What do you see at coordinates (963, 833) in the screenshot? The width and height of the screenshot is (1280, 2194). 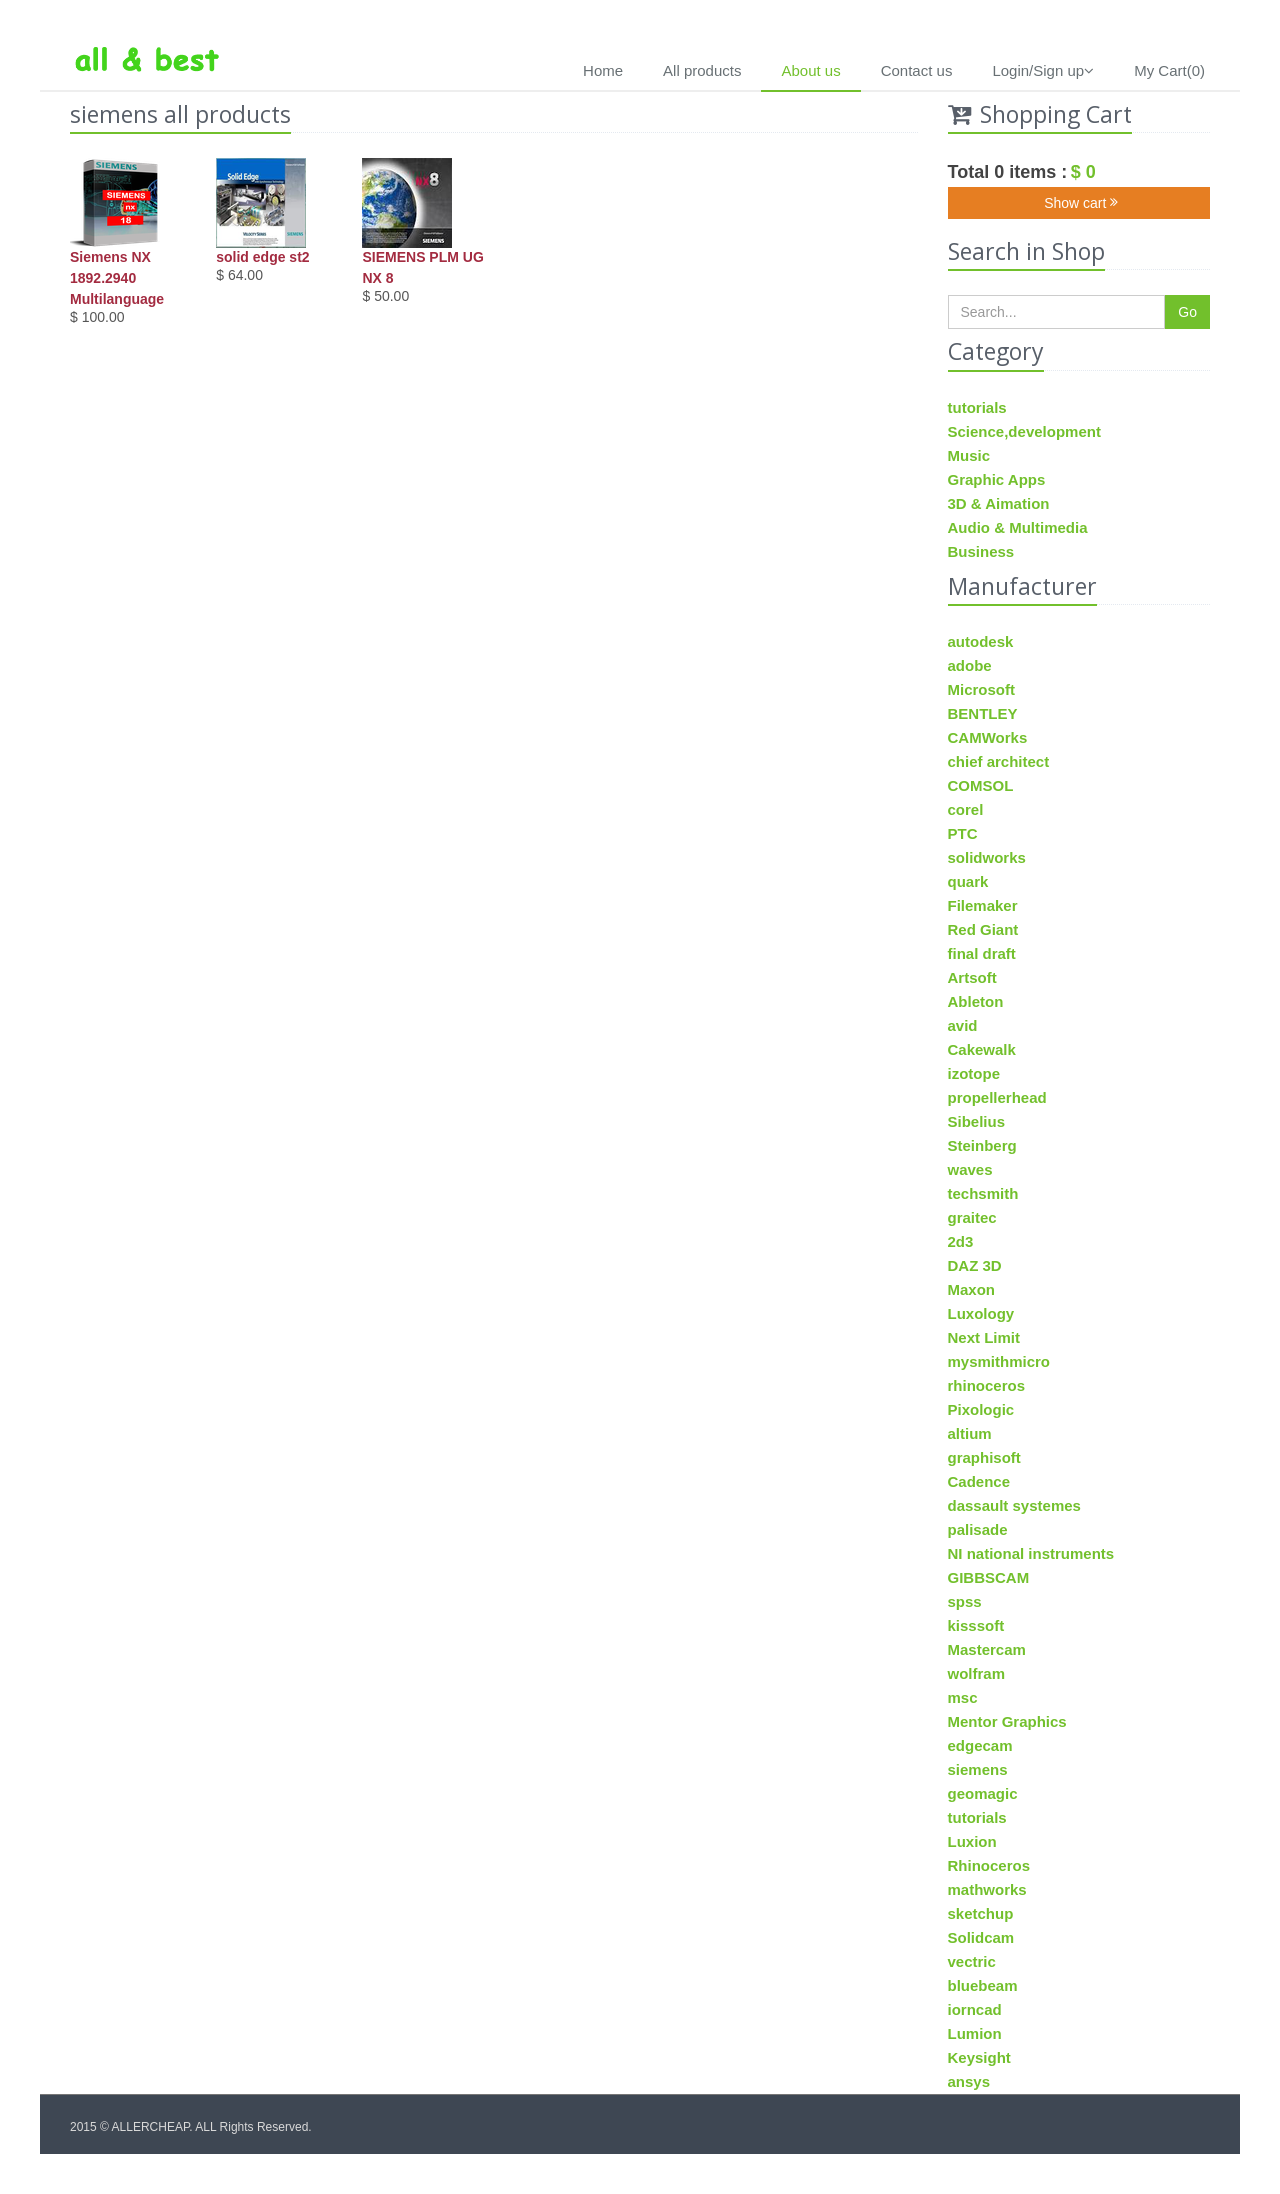 I see `PTC` at bounding box center [963, 833].